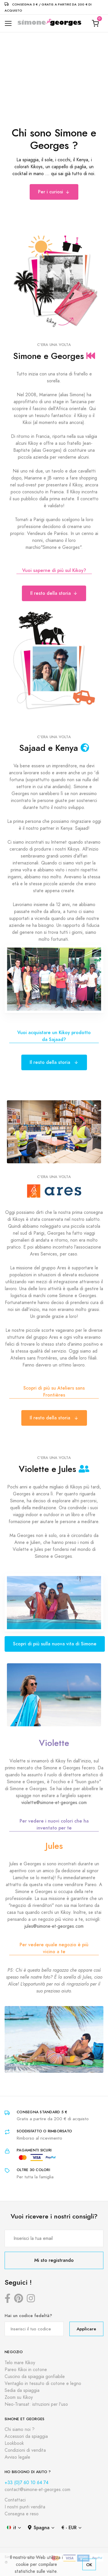  What do you see at coordinates (54, 191) in the screenshot?
I see `Per i curiosi` at bounding box center [54, 191].